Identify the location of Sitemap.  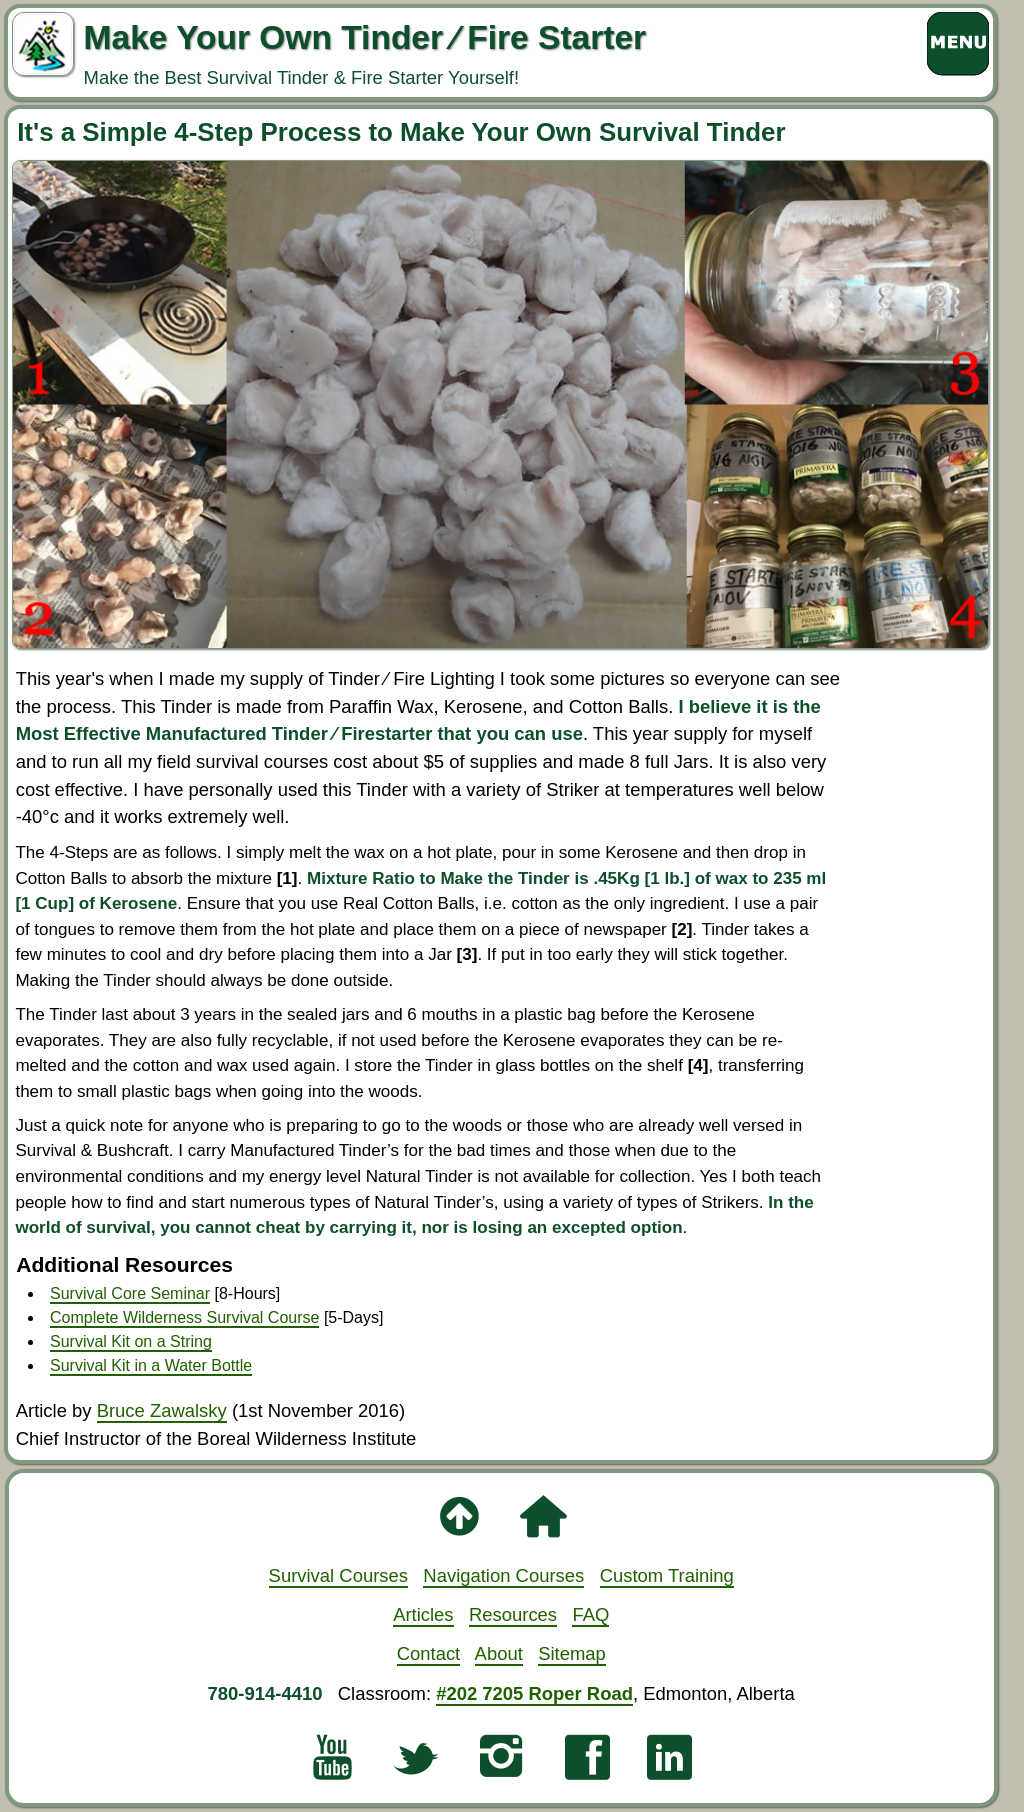
(572, 1653).